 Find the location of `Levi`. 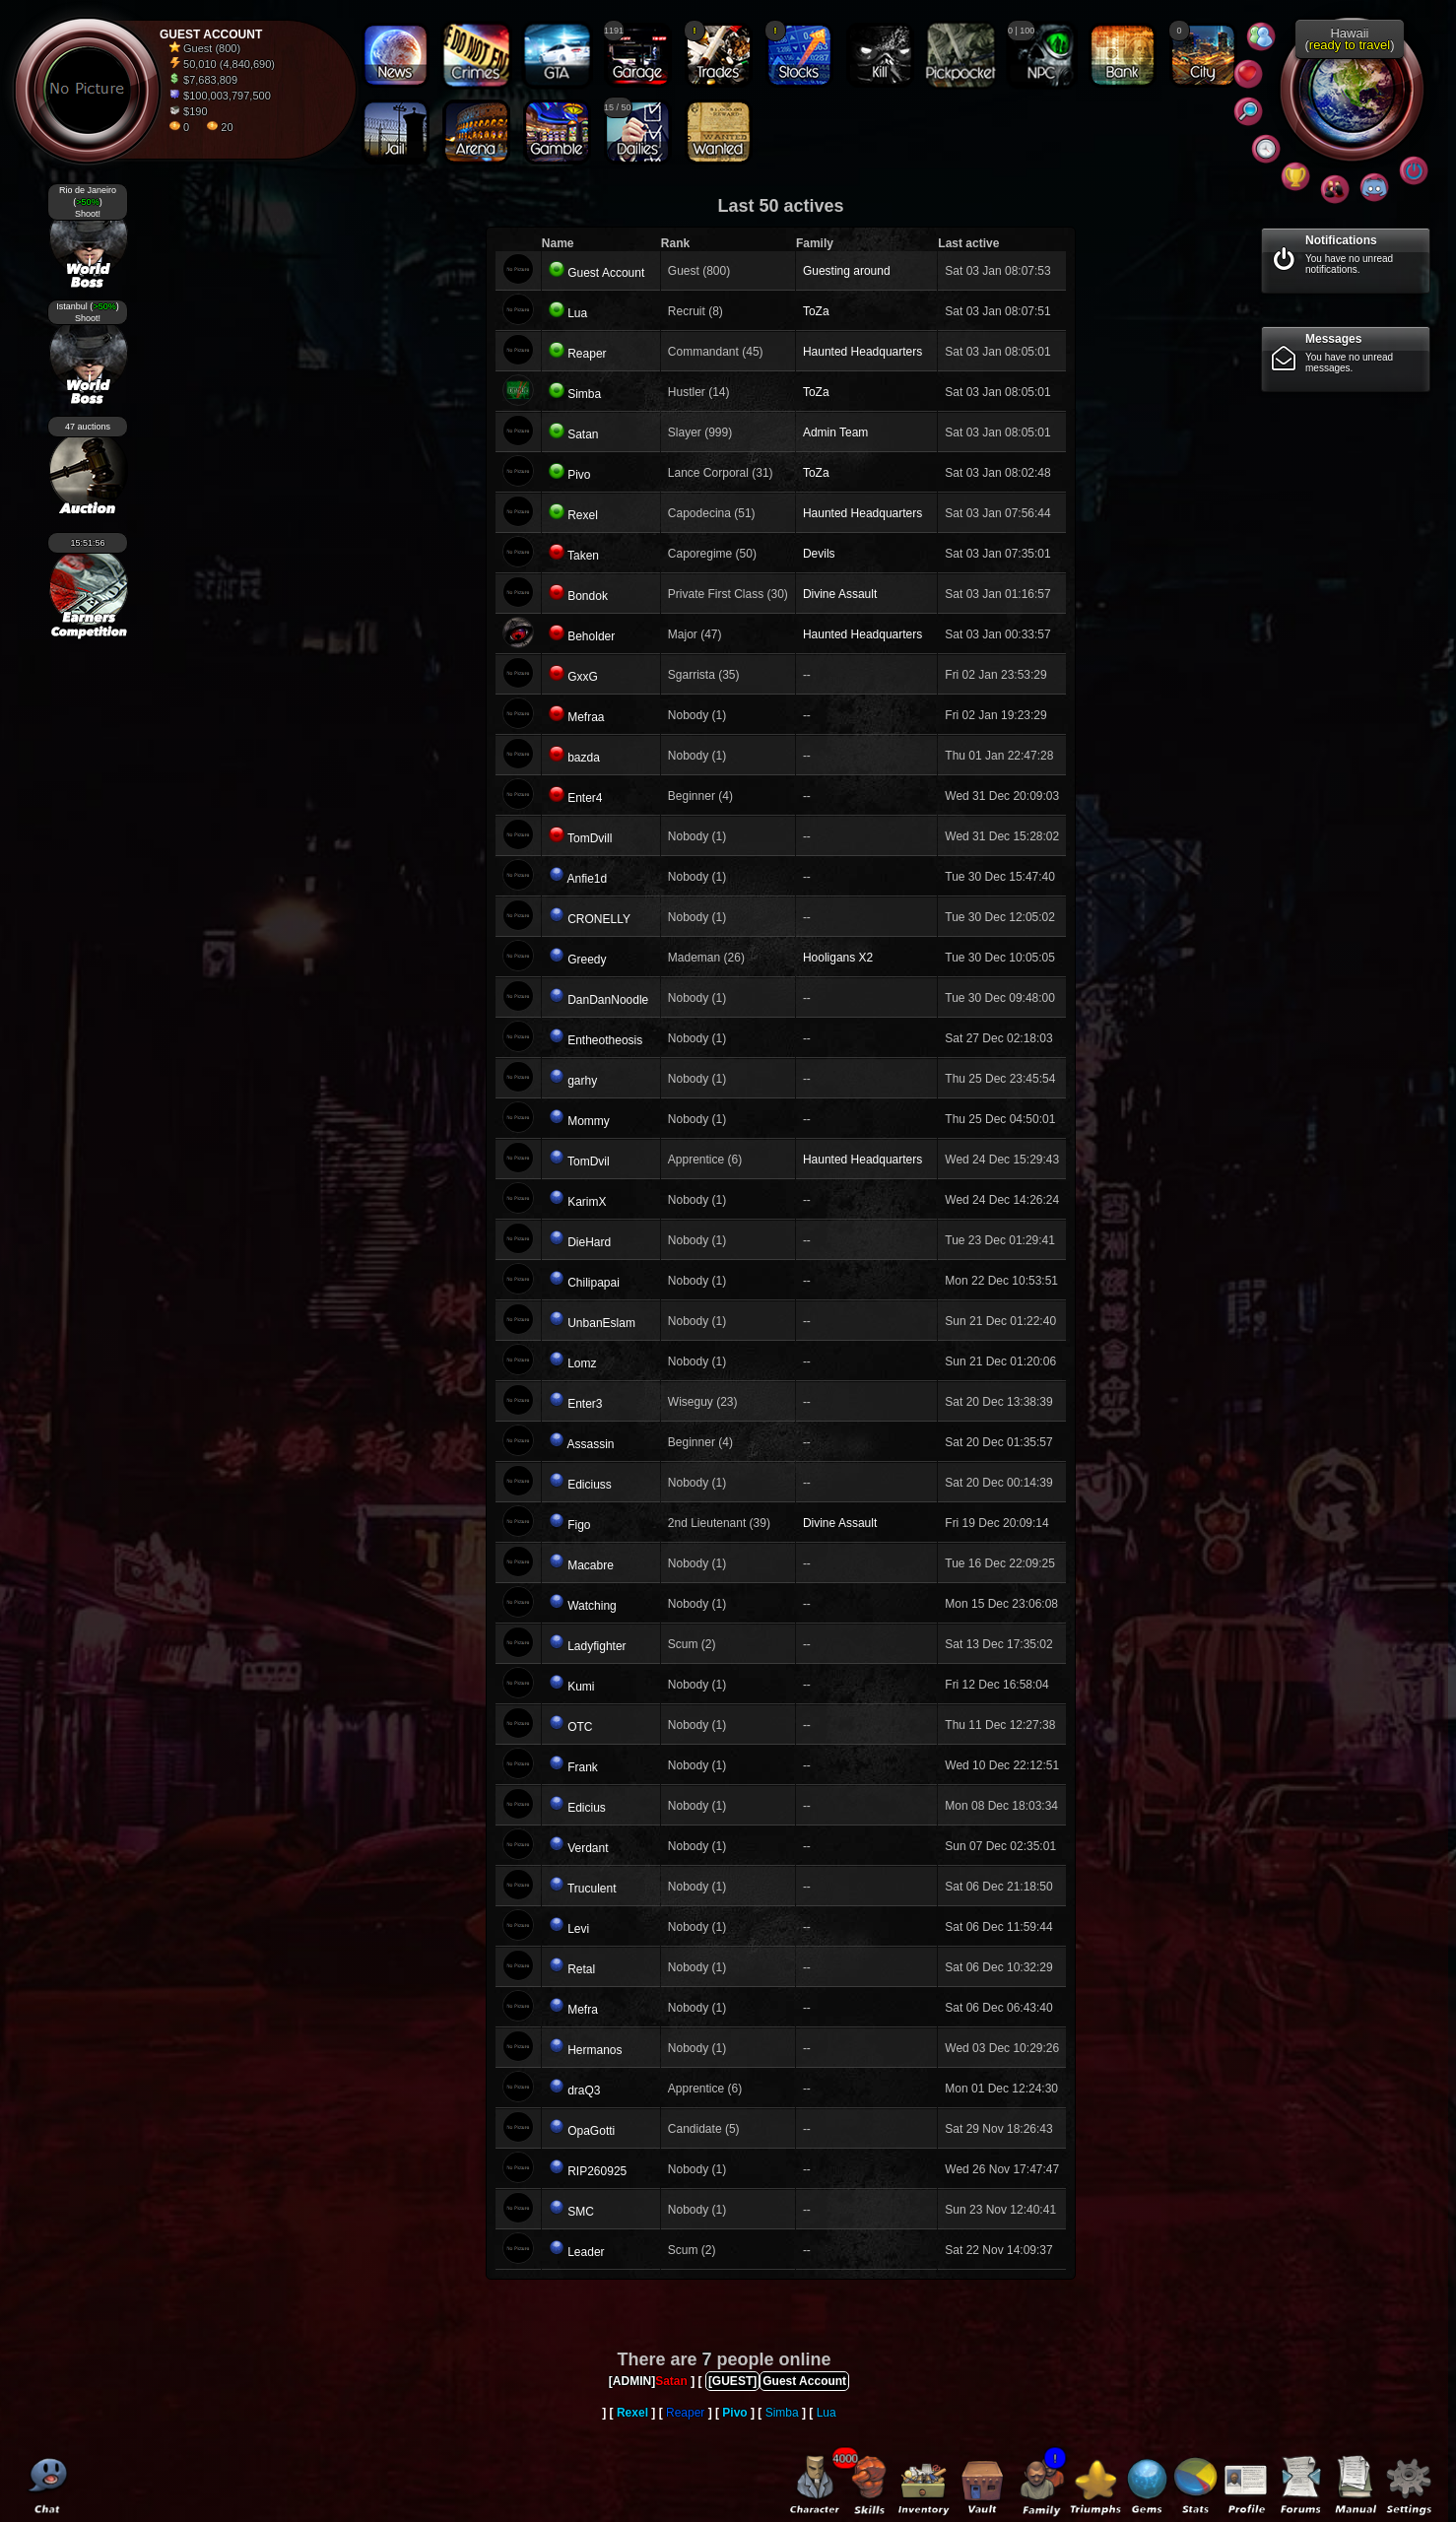

Levi is located at coordinates (578, 1929).